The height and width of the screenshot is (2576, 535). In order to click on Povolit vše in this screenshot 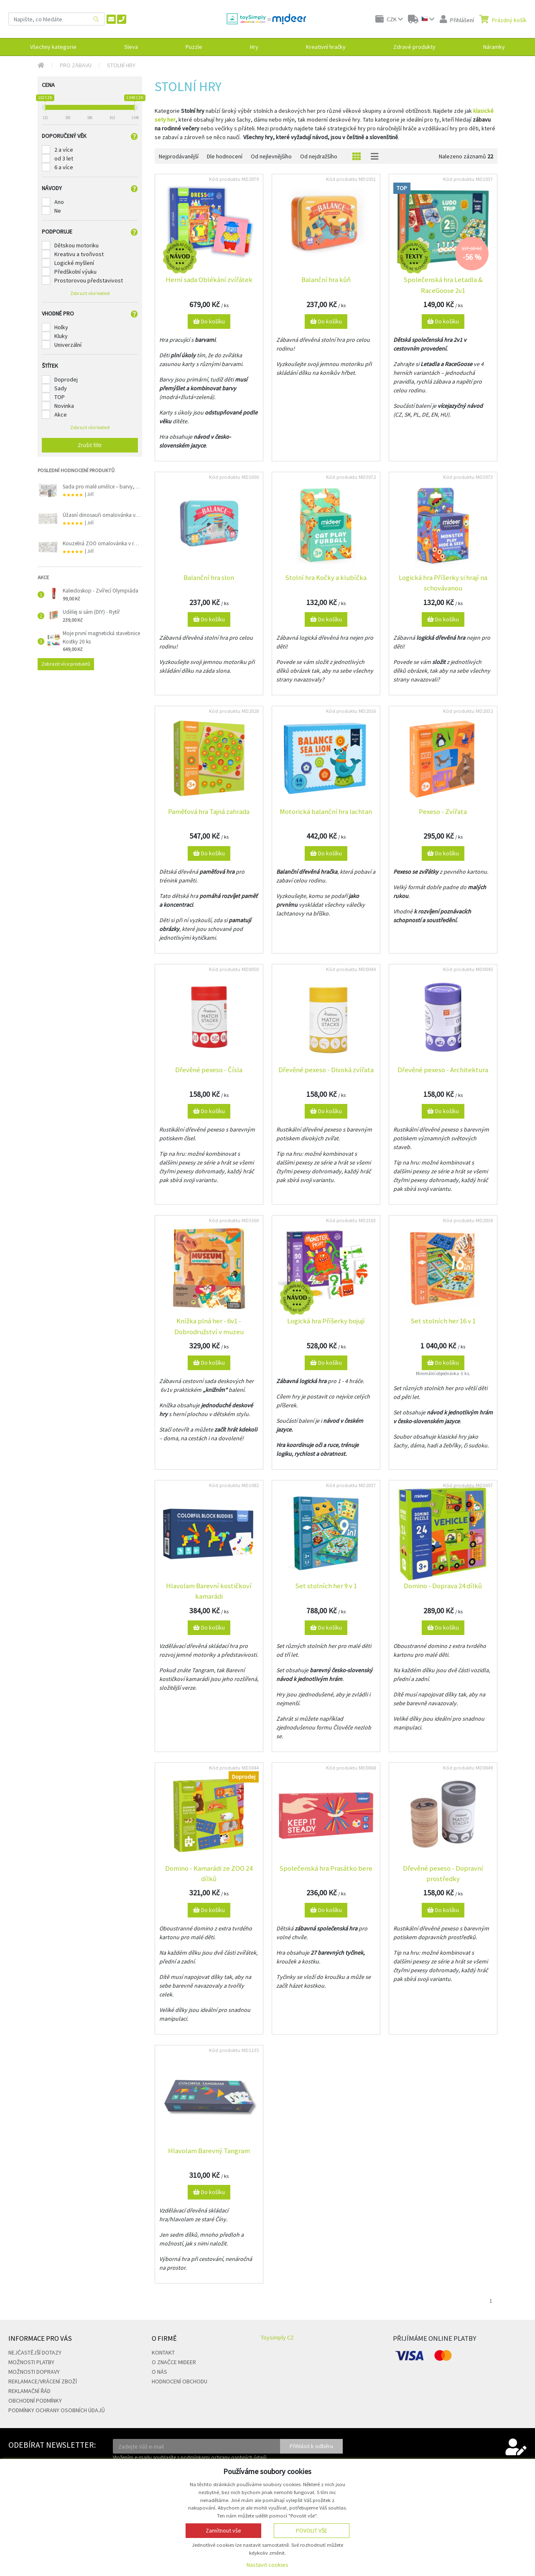, I will do `click(311, 2530)`.